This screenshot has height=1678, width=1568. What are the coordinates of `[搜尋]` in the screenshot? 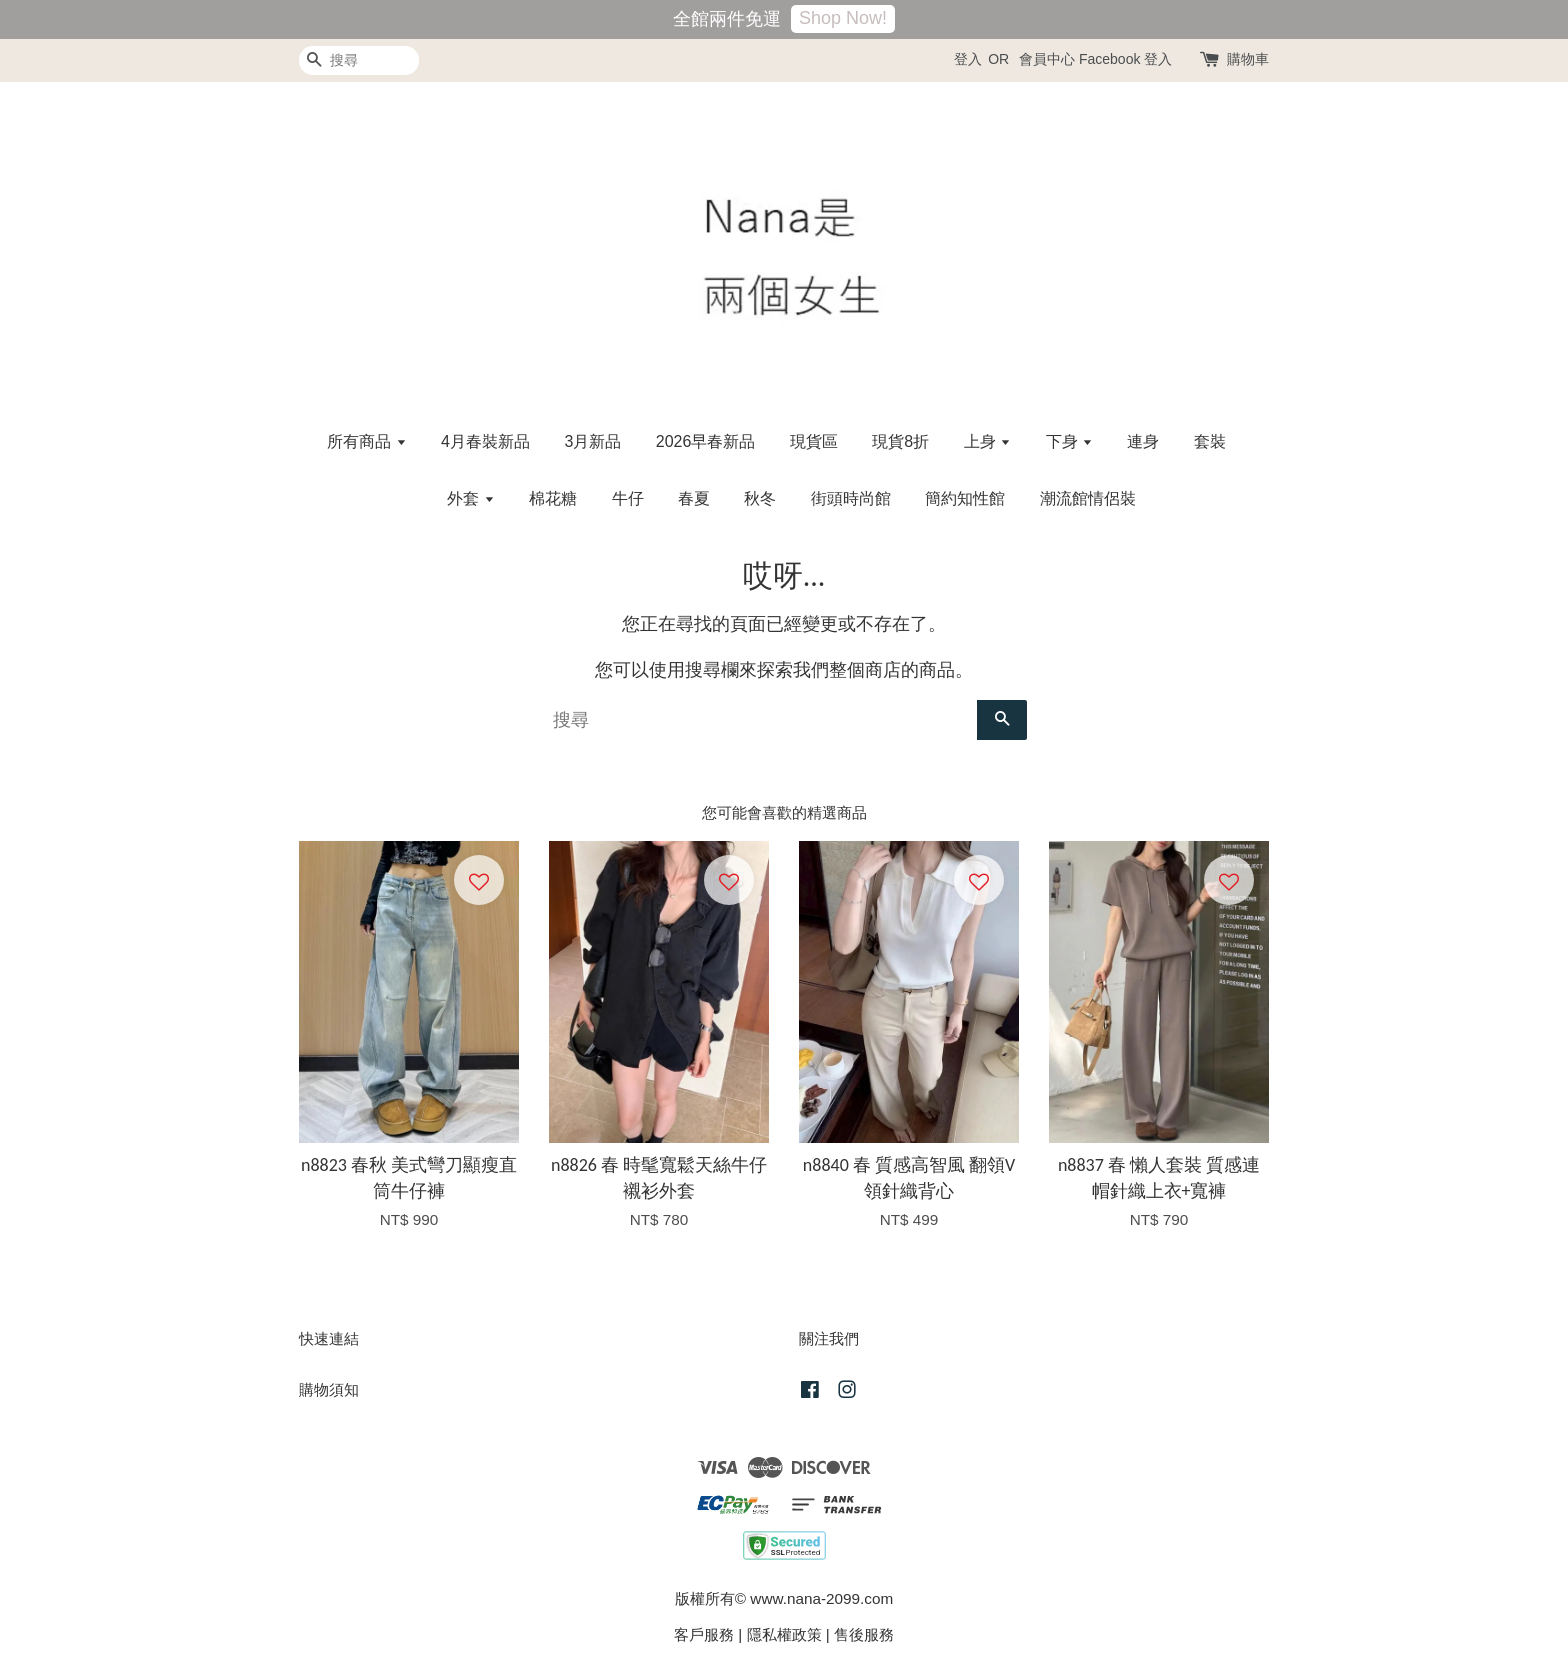 It's located at (359, 60).